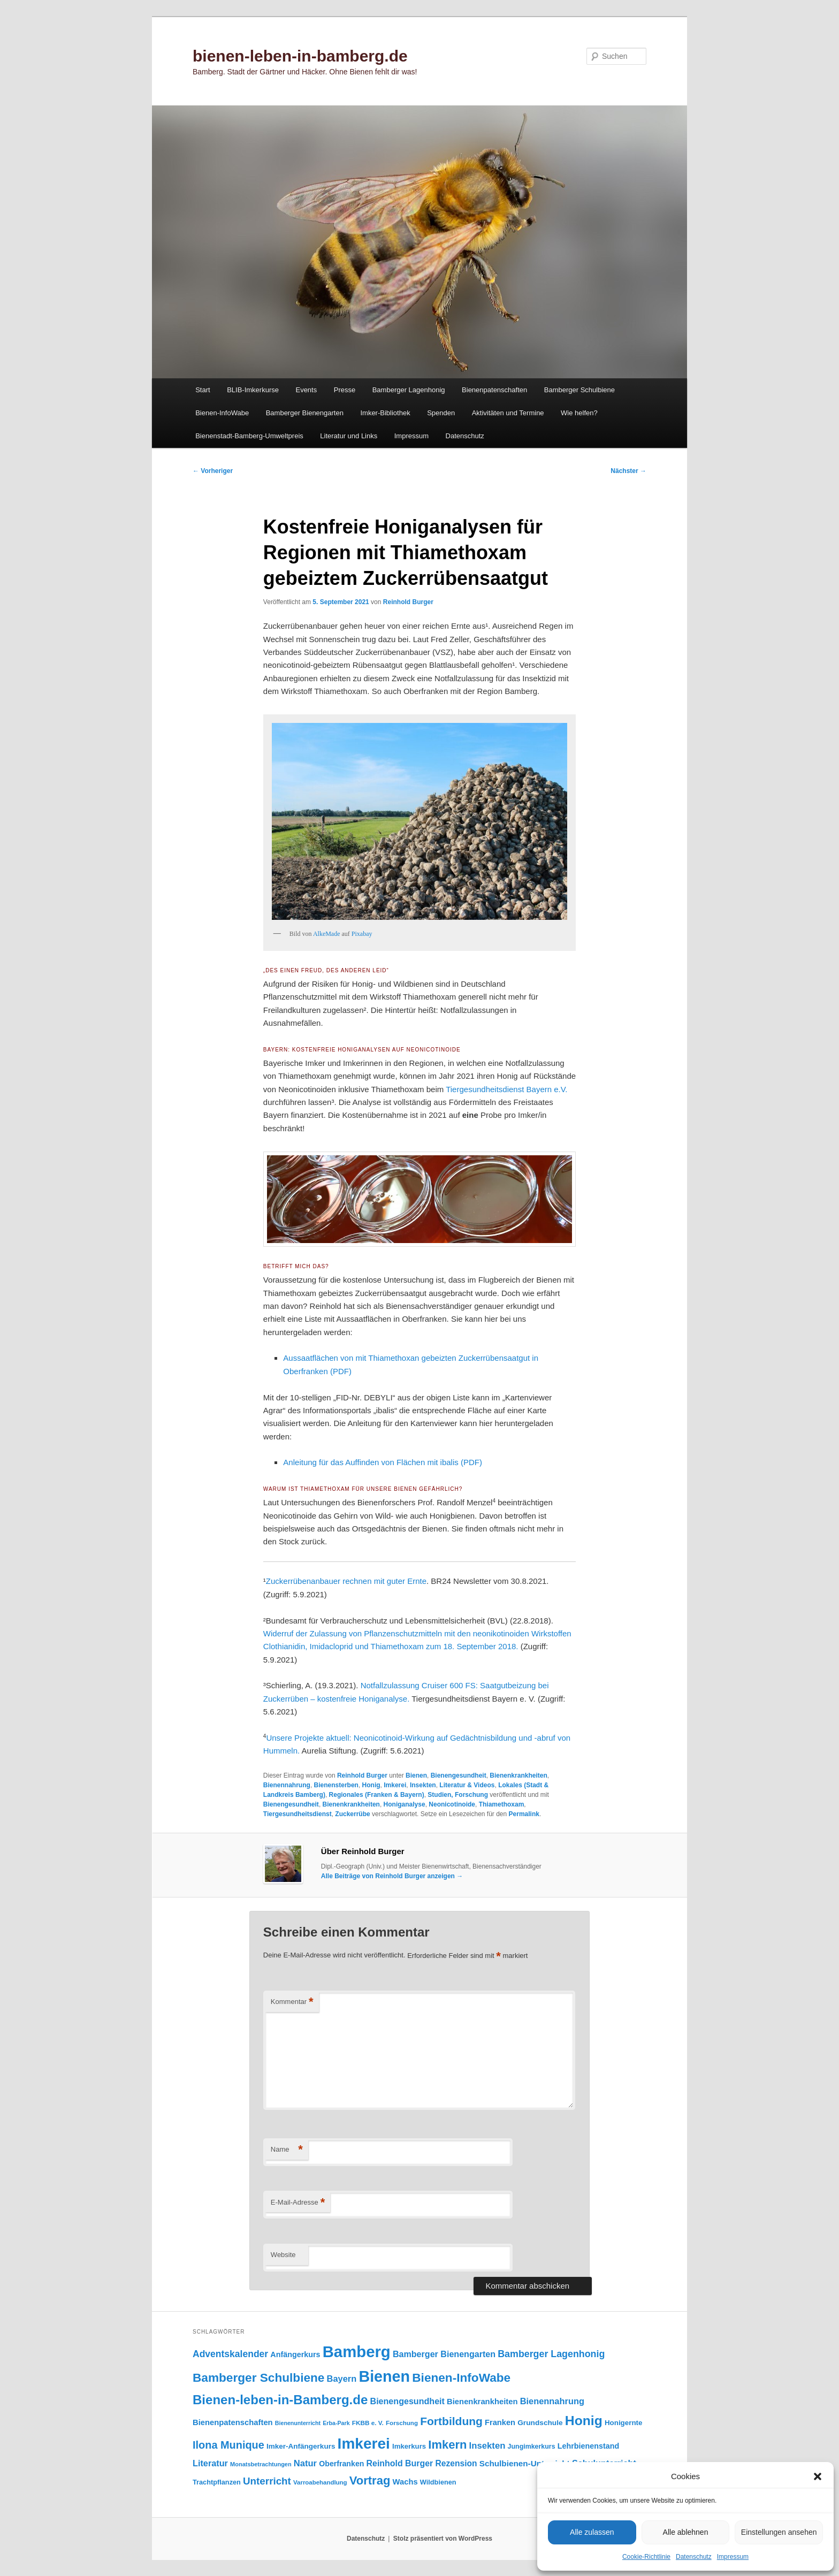 The height and width of the screenshot is (2576, 839). Describe the element at coordinates (441, 413) in the screenshot. I see `Spenden` at that location.